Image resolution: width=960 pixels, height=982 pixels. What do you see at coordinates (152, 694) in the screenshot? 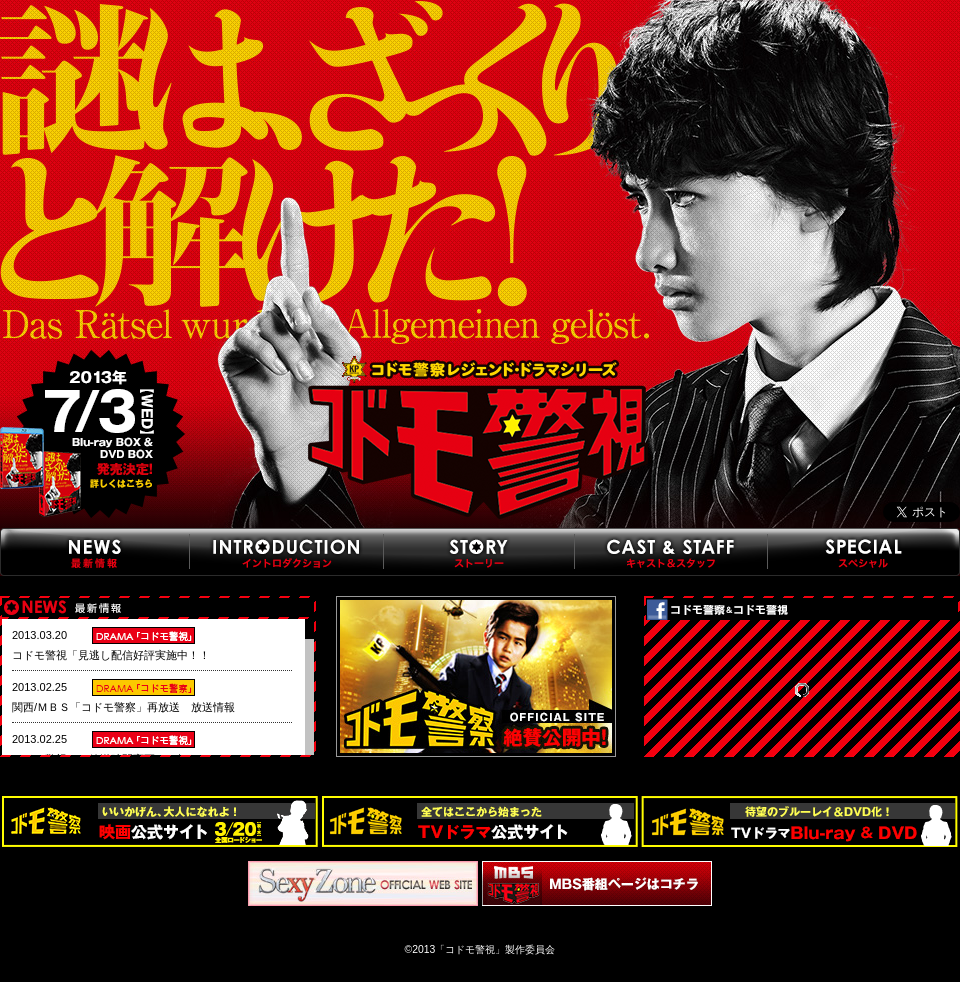
I see `この部分は iframe 対応のブラウザで見てください。` at bounding box center [152, 694].